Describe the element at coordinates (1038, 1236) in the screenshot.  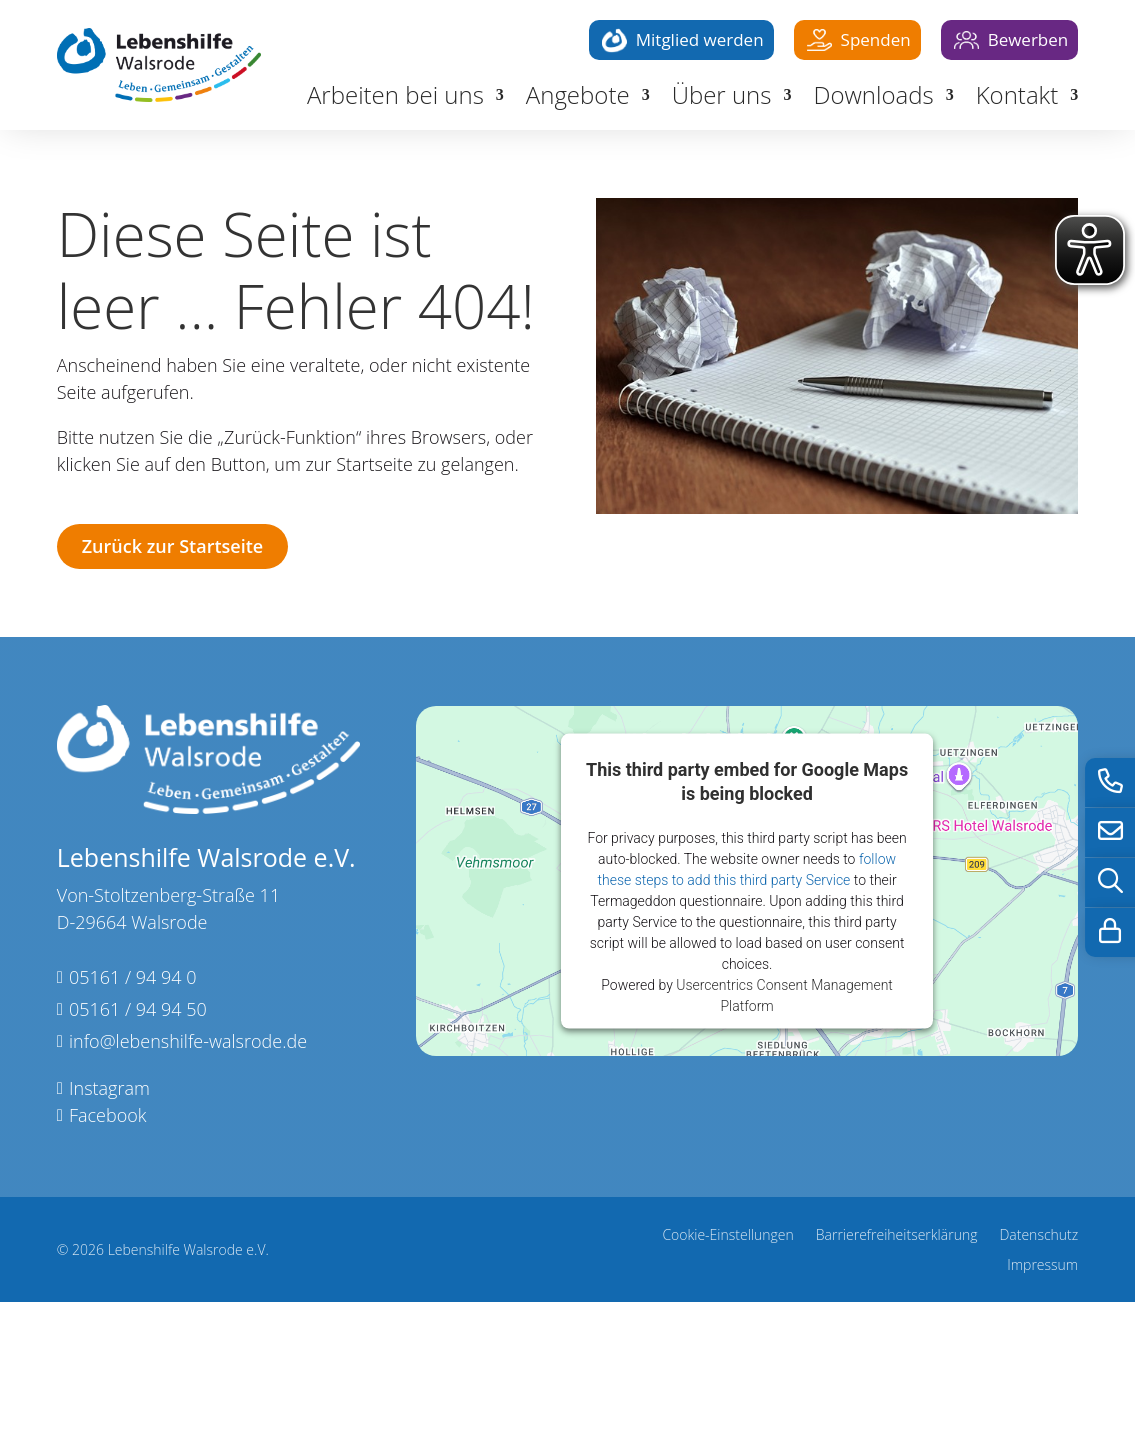
I see `Datenschutz` at that location.